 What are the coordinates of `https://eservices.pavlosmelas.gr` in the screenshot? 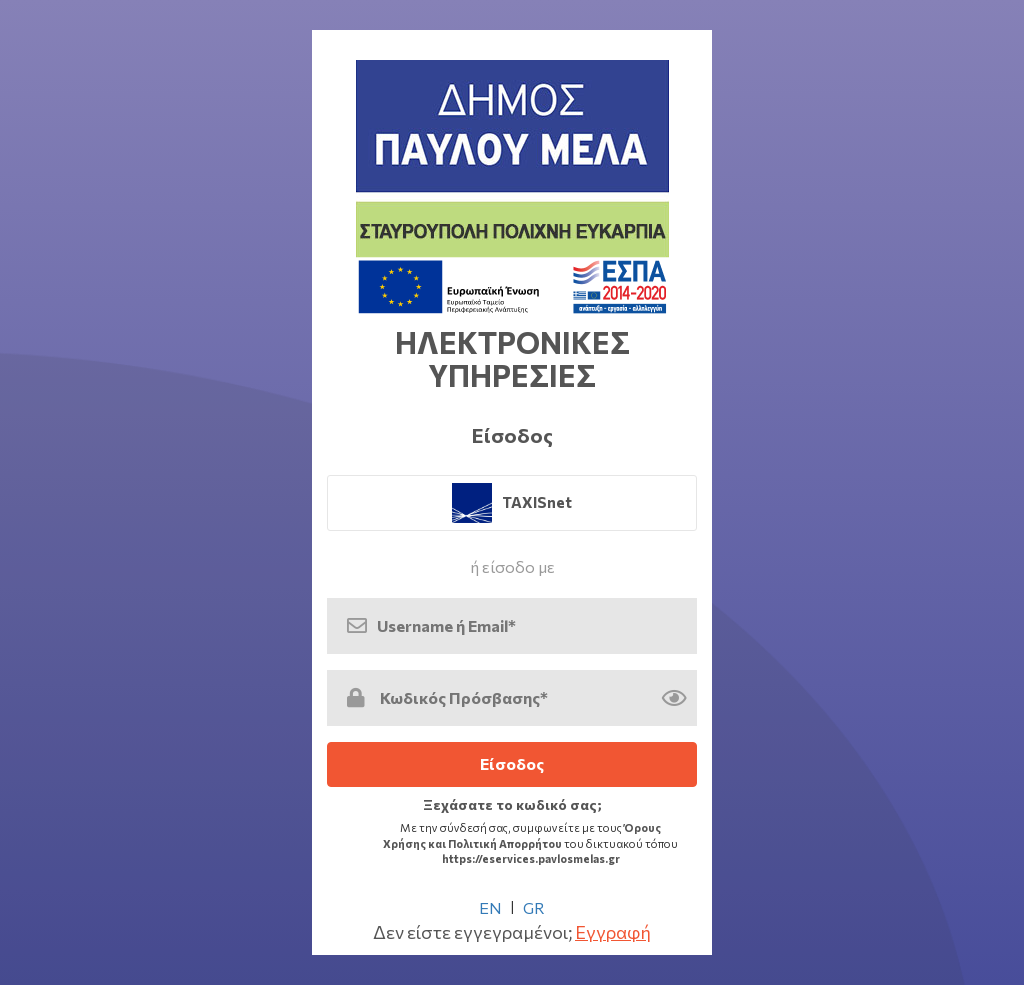 It's located at (531, 858).